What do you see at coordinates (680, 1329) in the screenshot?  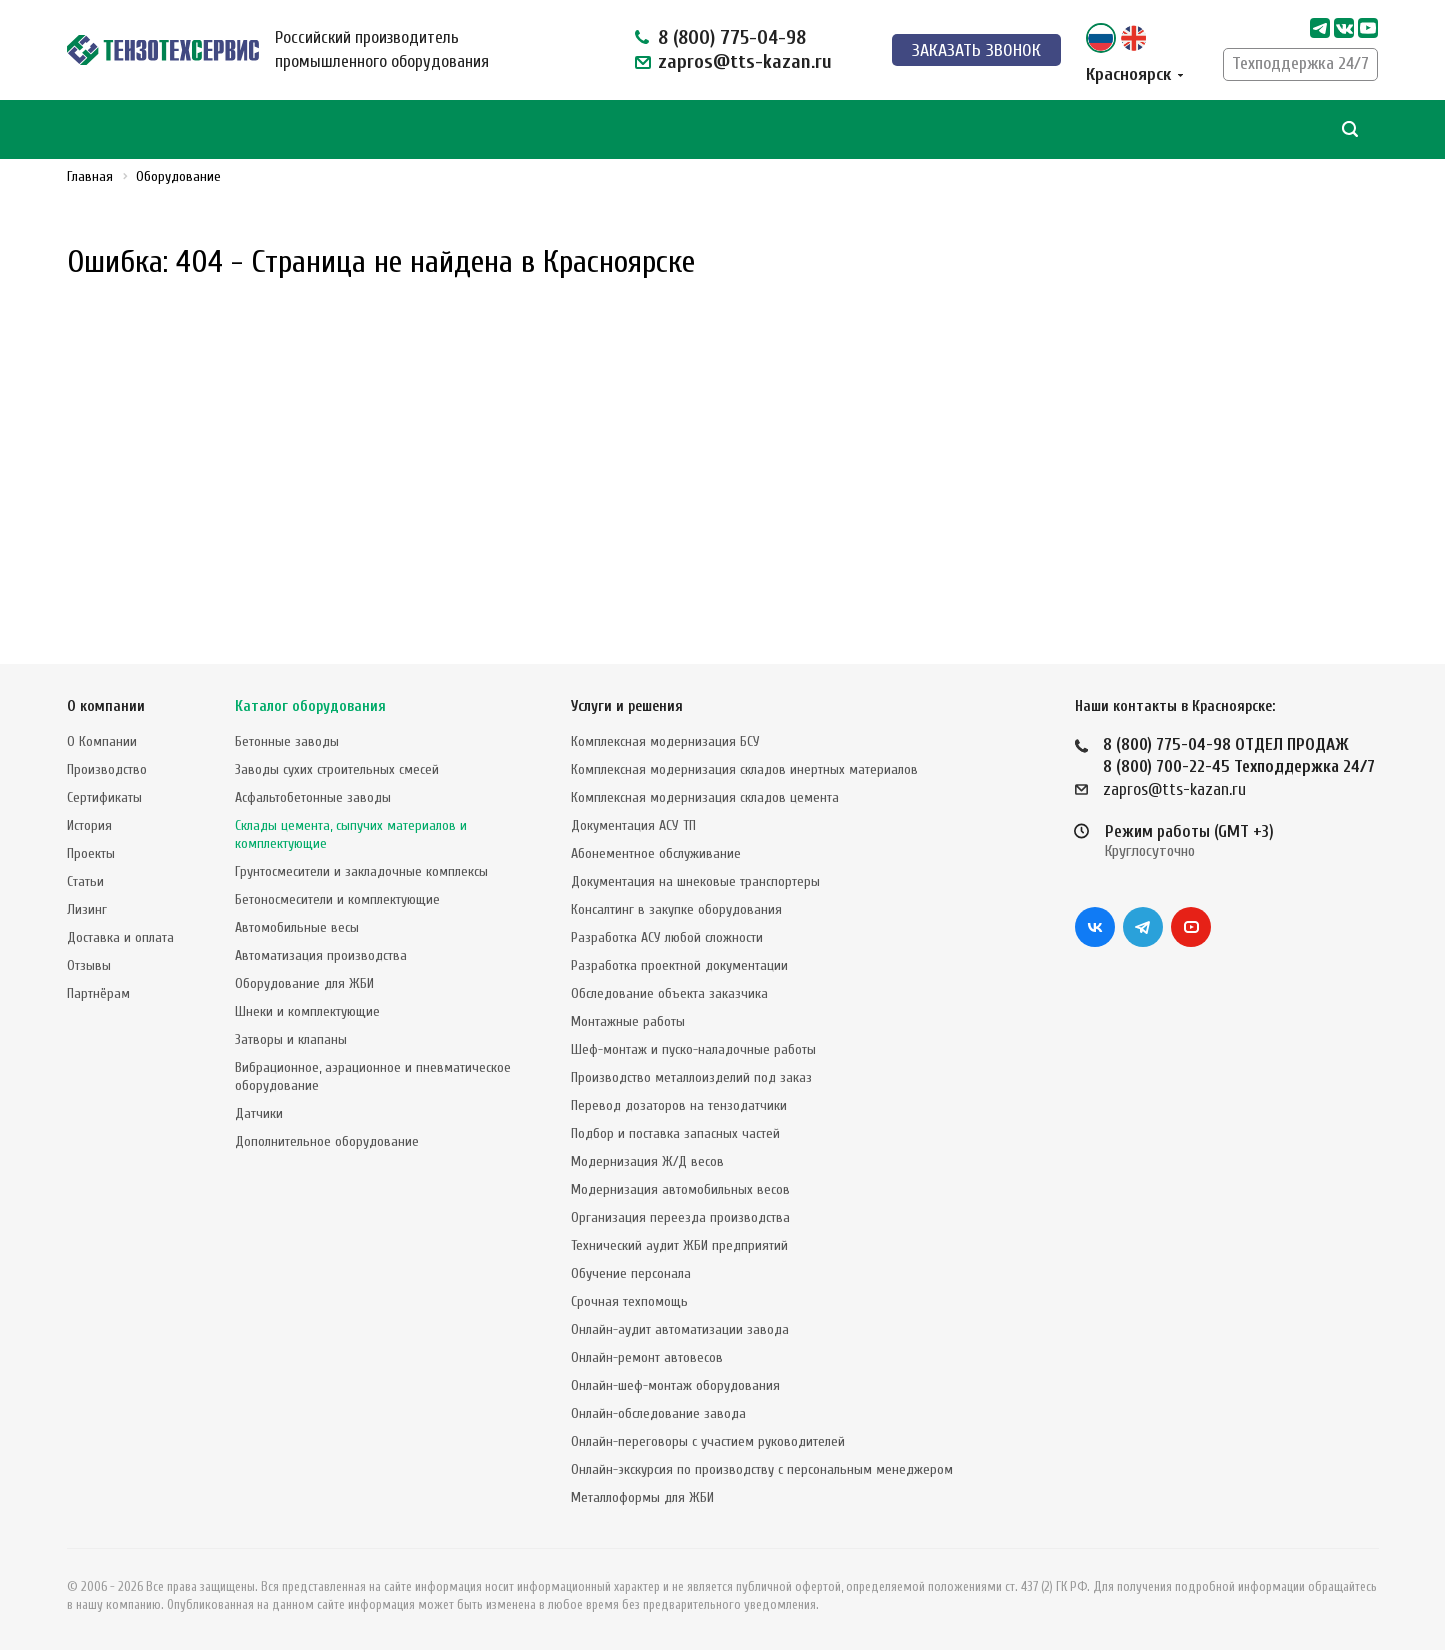 I see `Онлайн-аудит автоматизации завода` at bounding box center [680, 1329].